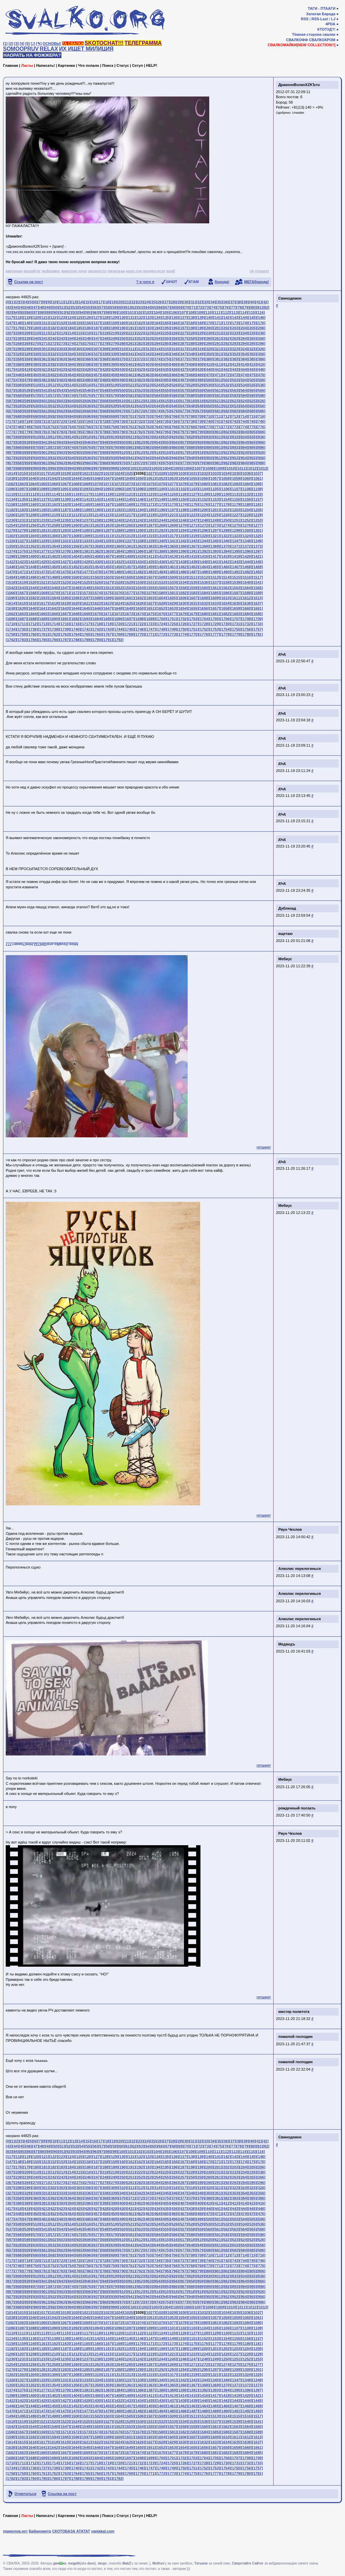 Image resolution: width=345 pixels, height=2576 pixels. What do you see at coordinates (203, 473) in the screenshot?
I see `[1032]` at bounding box center [203, 473].